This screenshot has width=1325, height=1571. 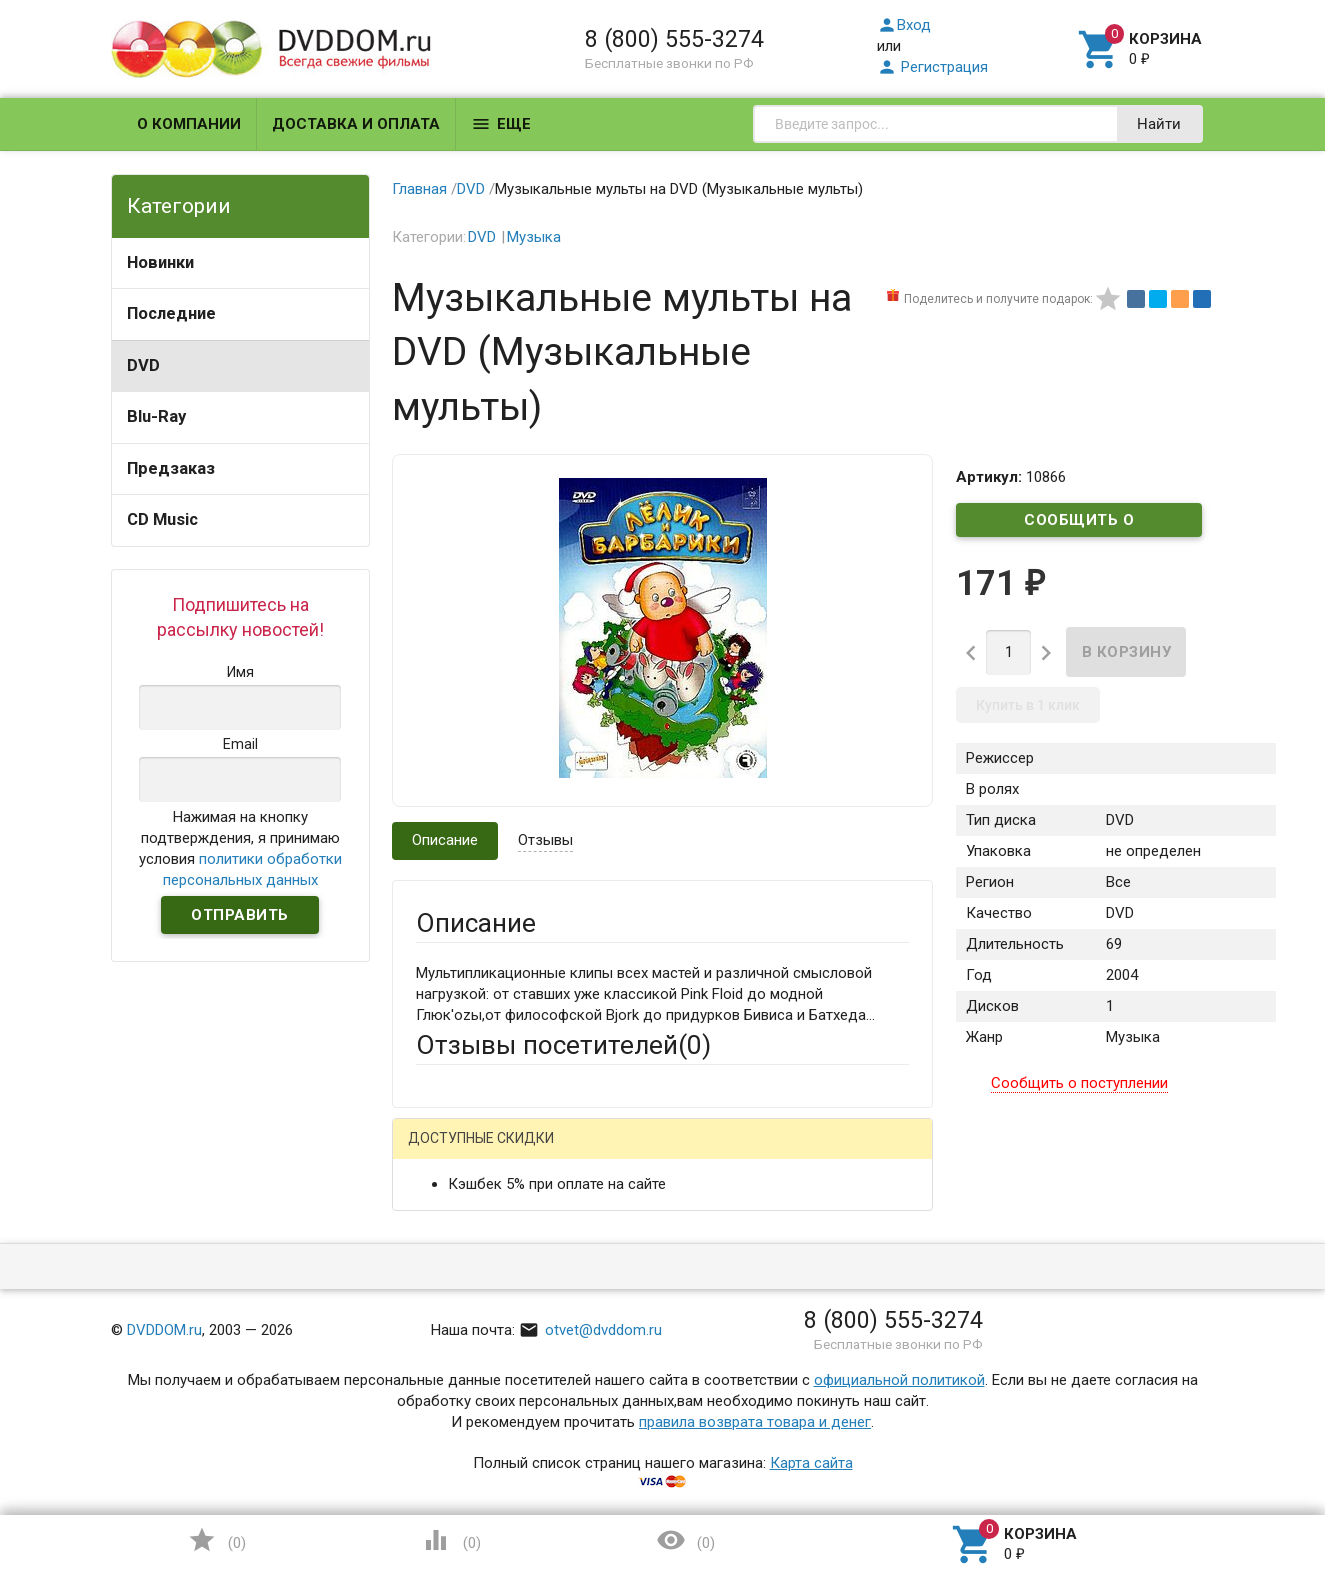 What do you see at coordinates (674, 39) in the screenshot?
I see `8 (800) 555-3274` at bounding box center [674, 39].